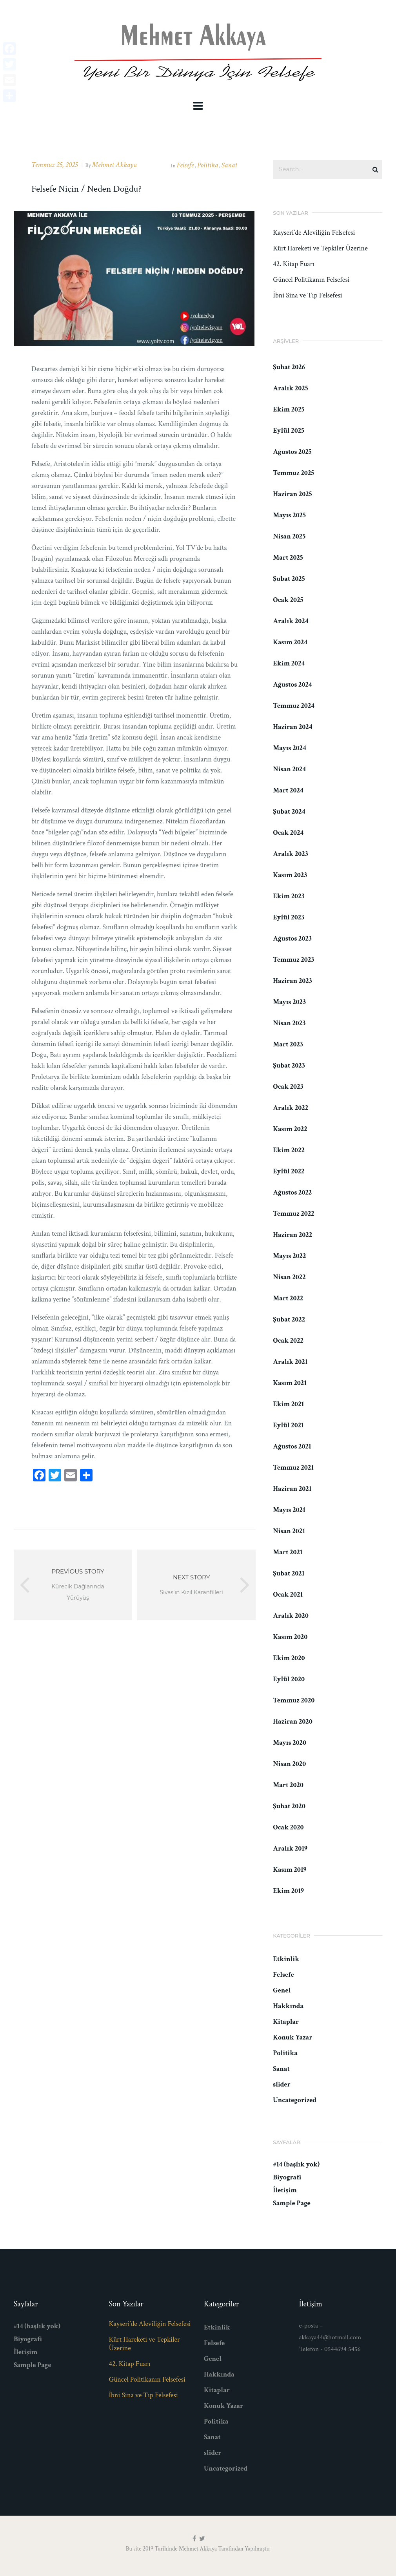  I want to click on Ekim 2020, so click(289, 1657).